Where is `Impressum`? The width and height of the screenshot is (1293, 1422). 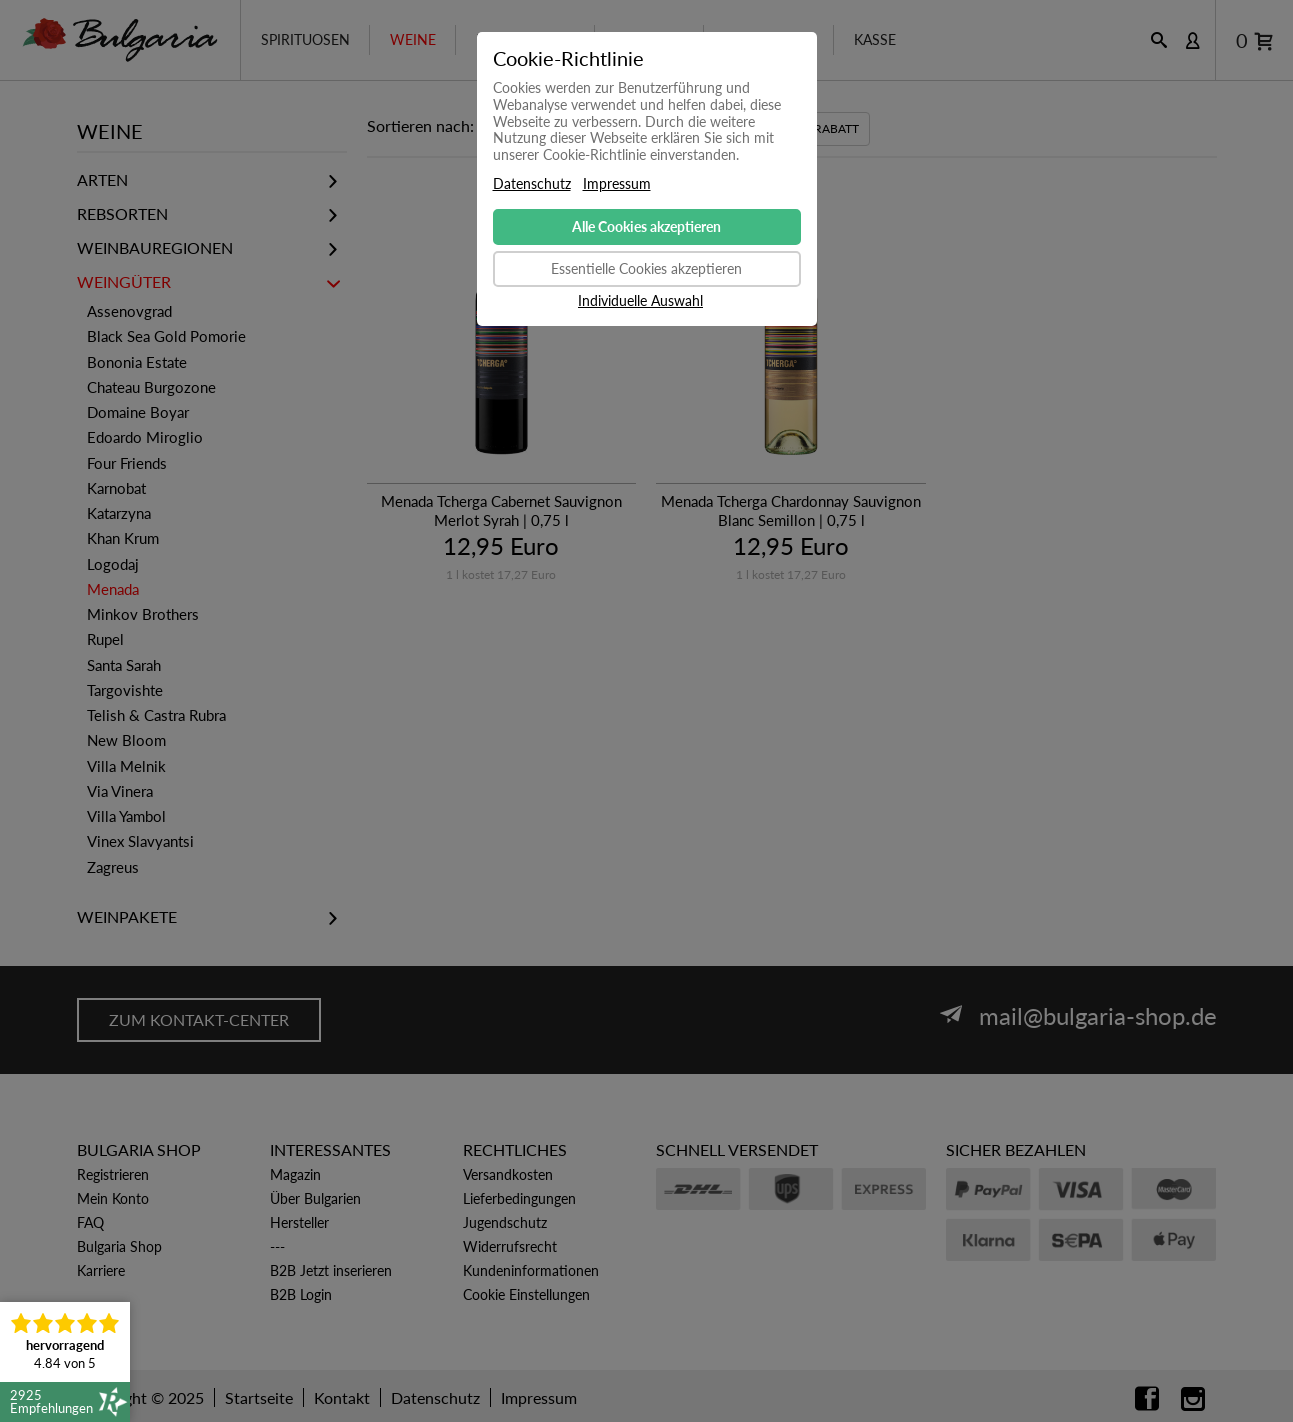 Impressum is located at coordinates (617, 184).